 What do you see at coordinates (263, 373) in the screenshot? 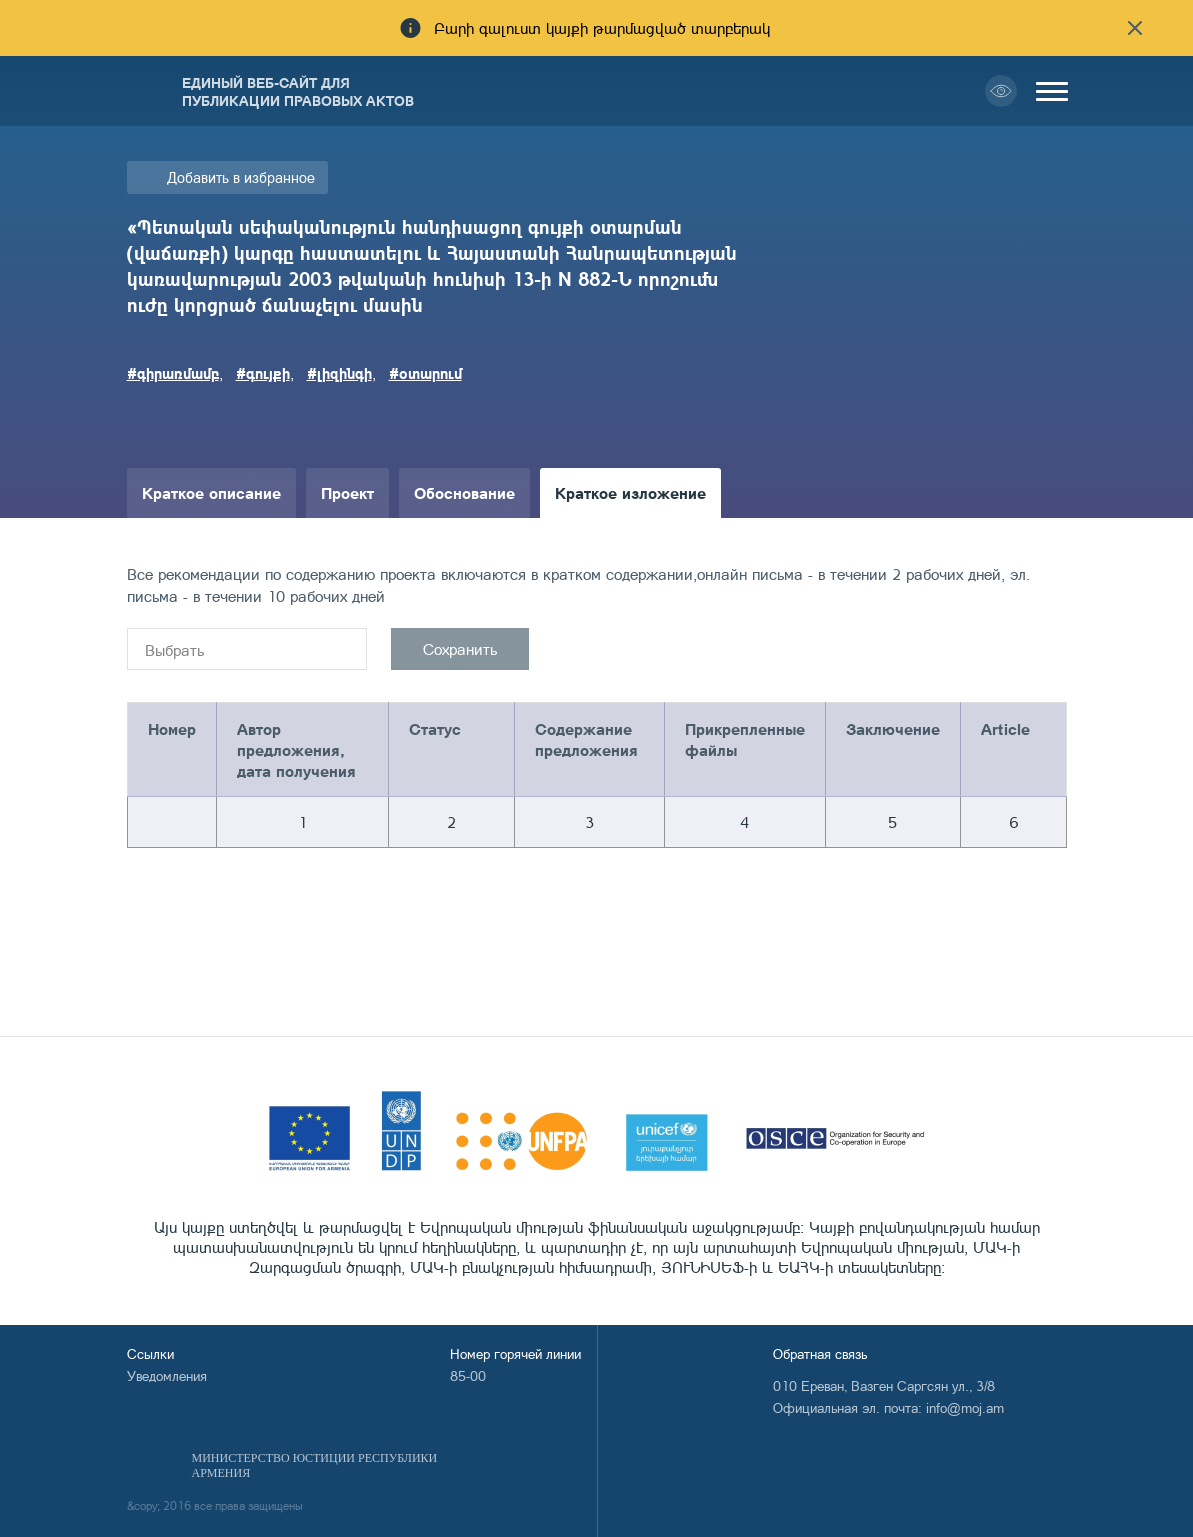
I see `#գույքի` at bounding box center [263, 373].